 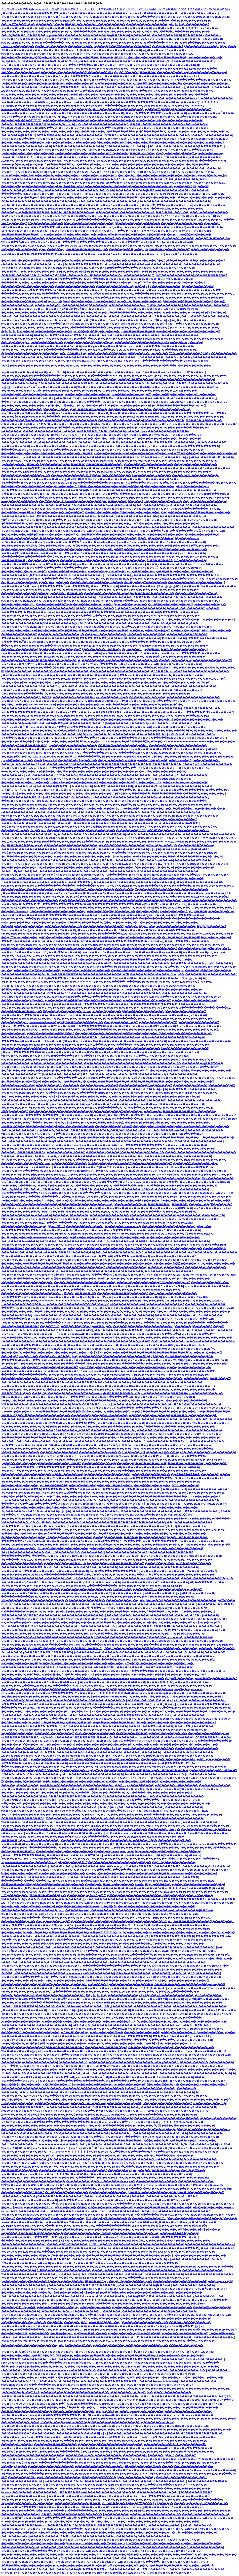 I want to click on ���˾þþþ�9999, so click(x=12, y=2207).